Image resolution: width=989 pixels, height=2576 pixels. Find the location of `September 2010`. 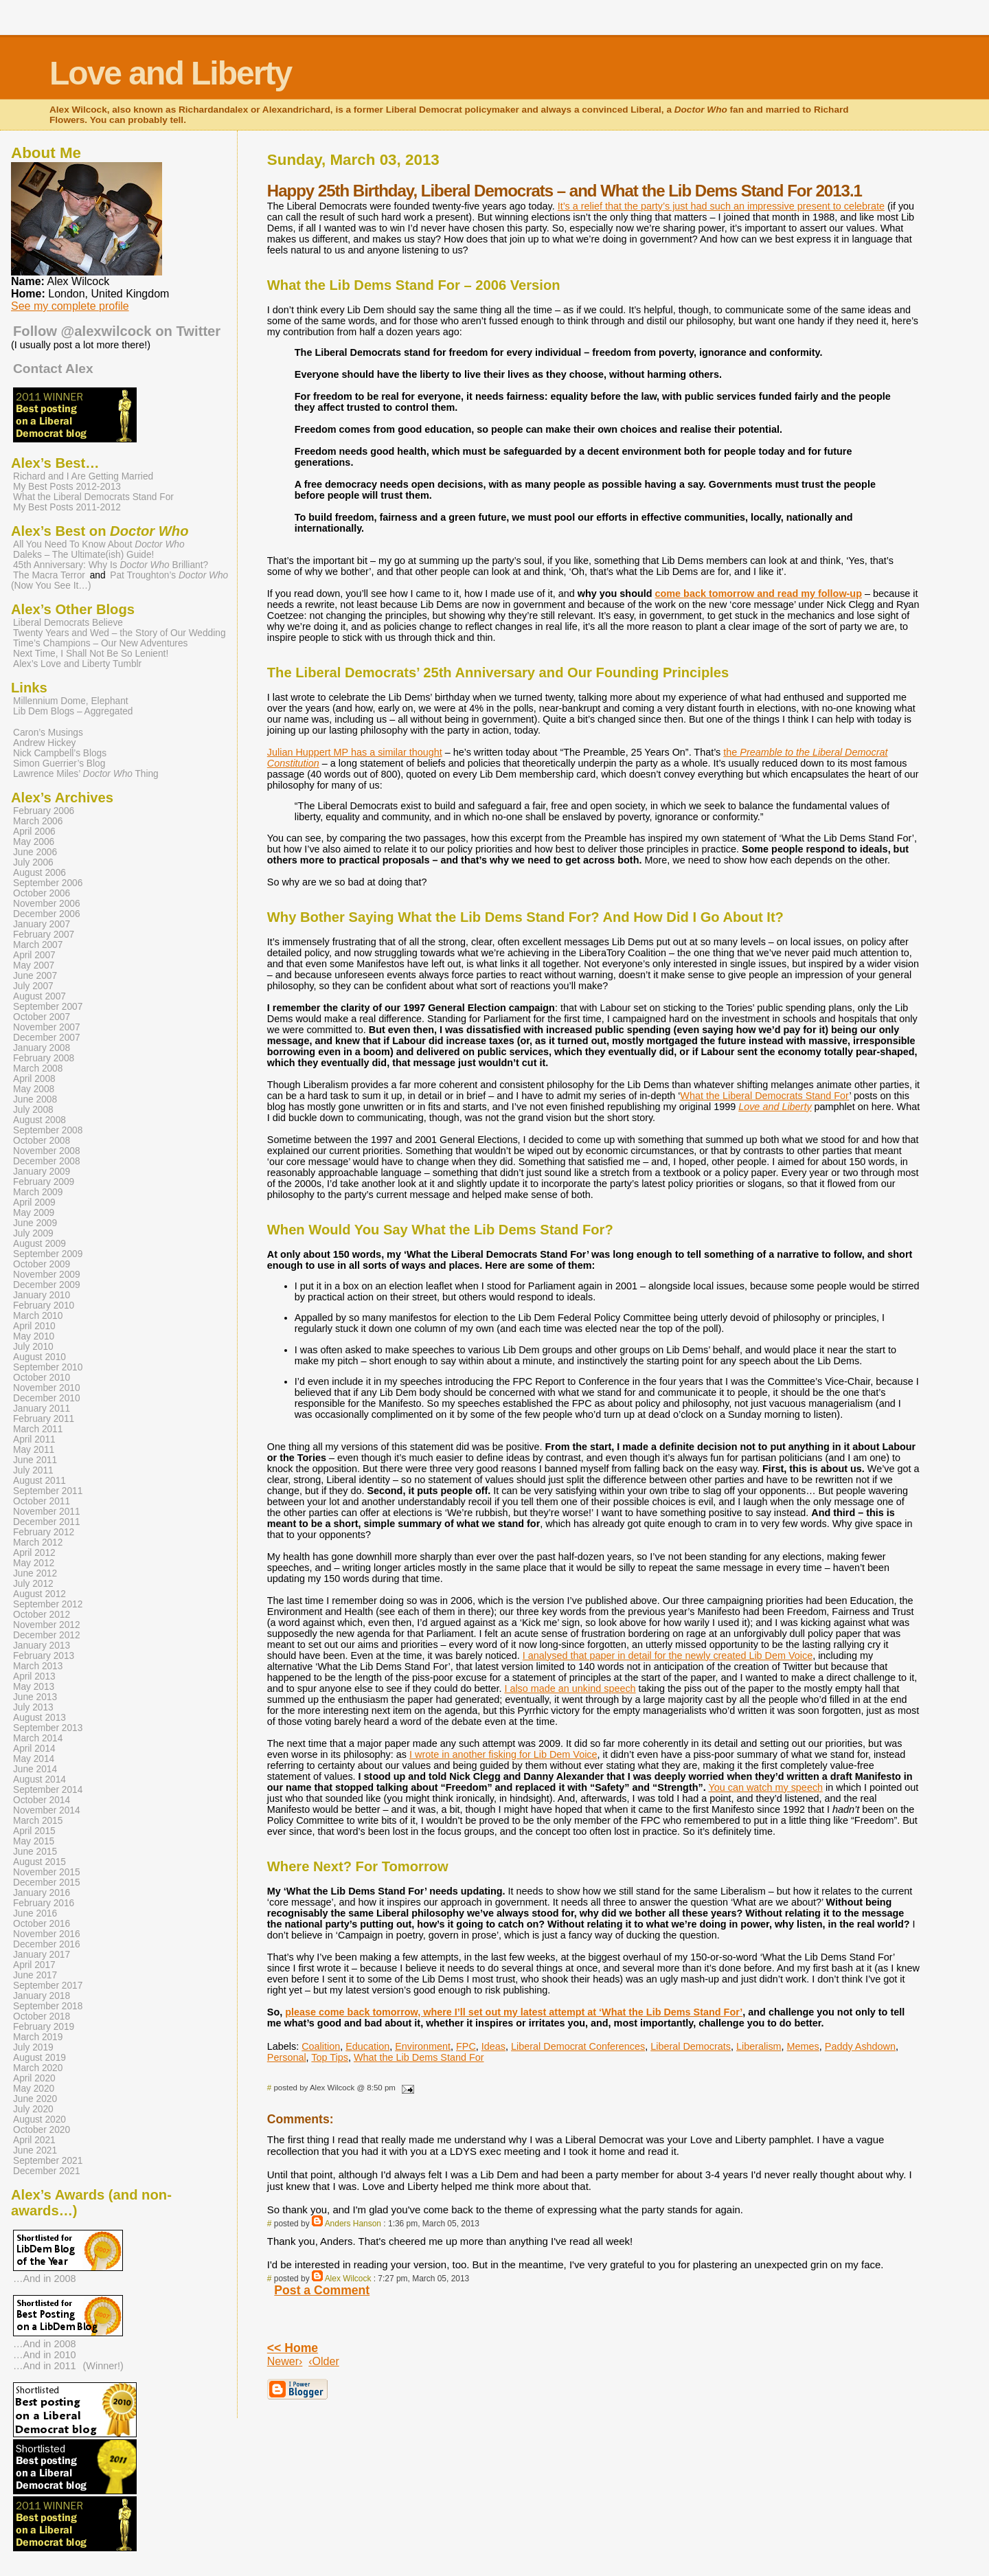

September 2010 is located at coordinates (47, 1367).